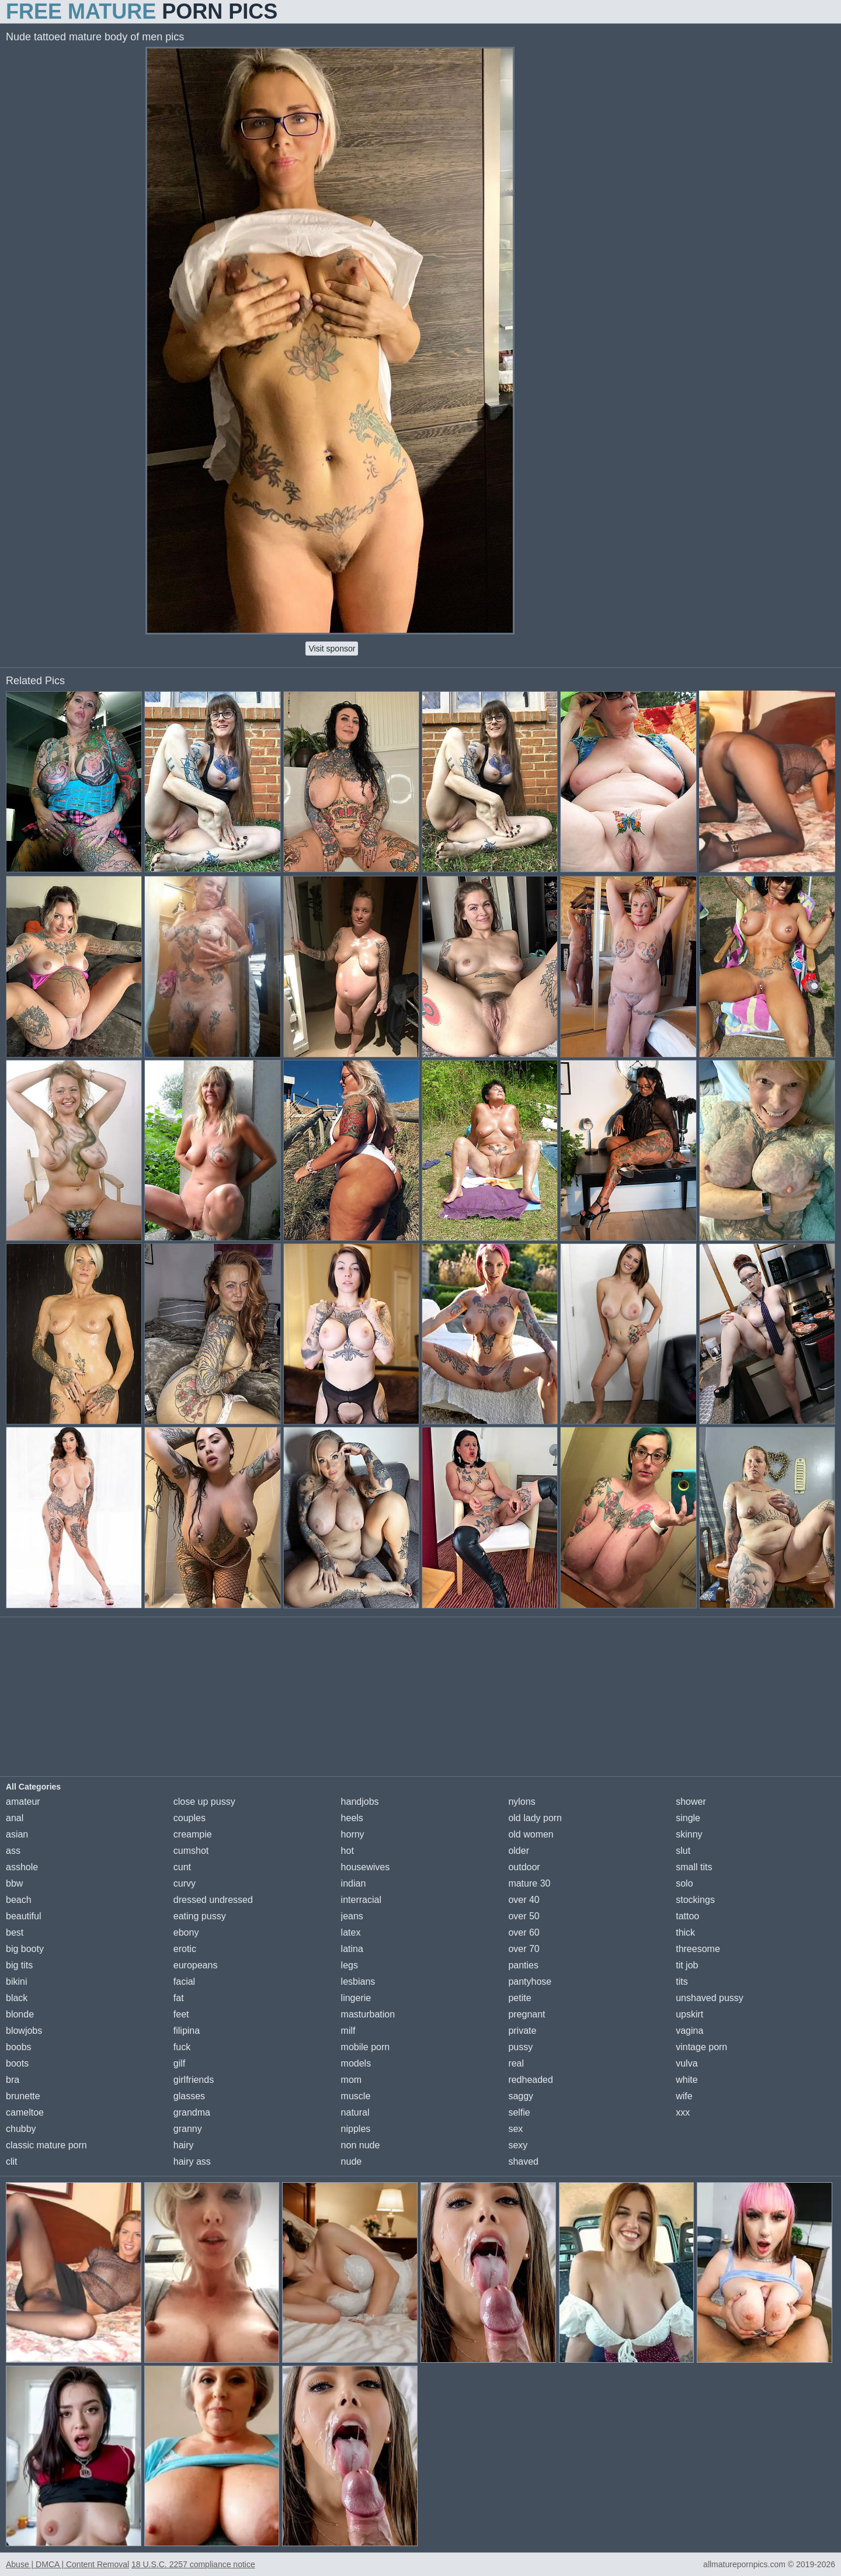 The width and height of the screenshot is (841, 2576). What do you see at coordinates (347, 1851) in the screenshot?
I see `hot` at bounding box center [347, 1851].